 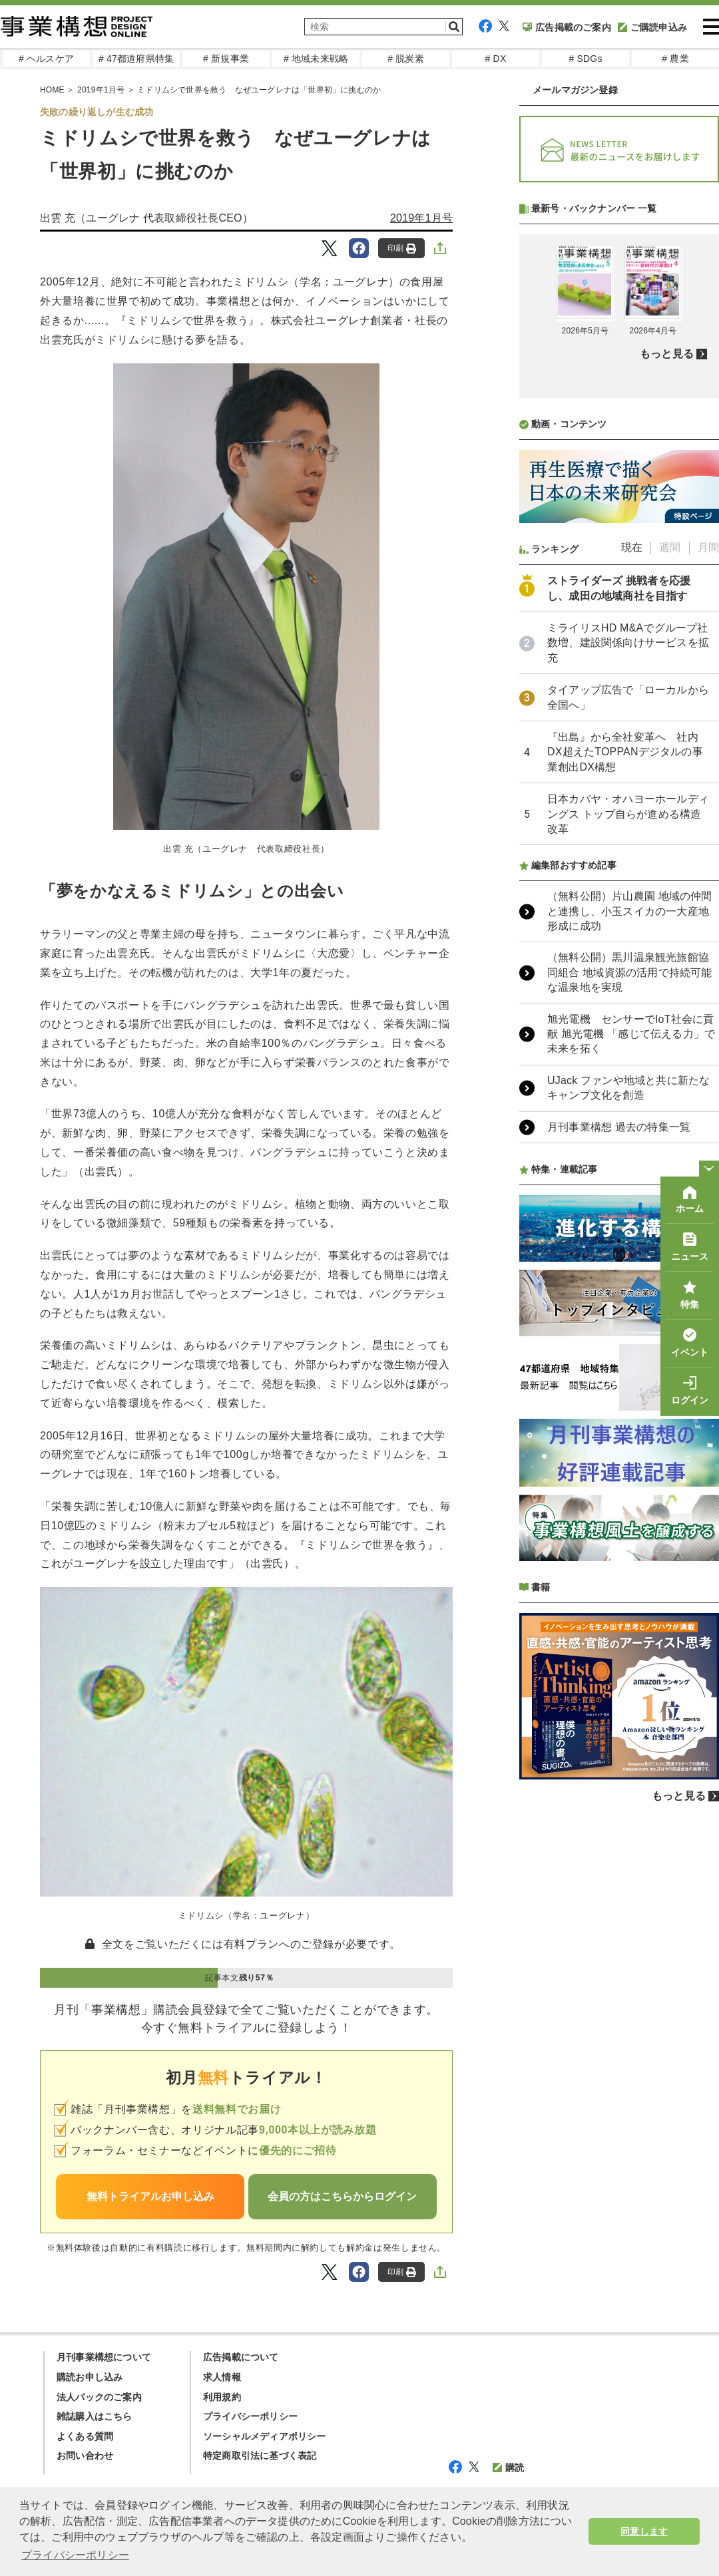 What do you see at coordinates (136, 58) in the screenshot?
I see `# 47都道府県特集` at bounding box center [136, 58].